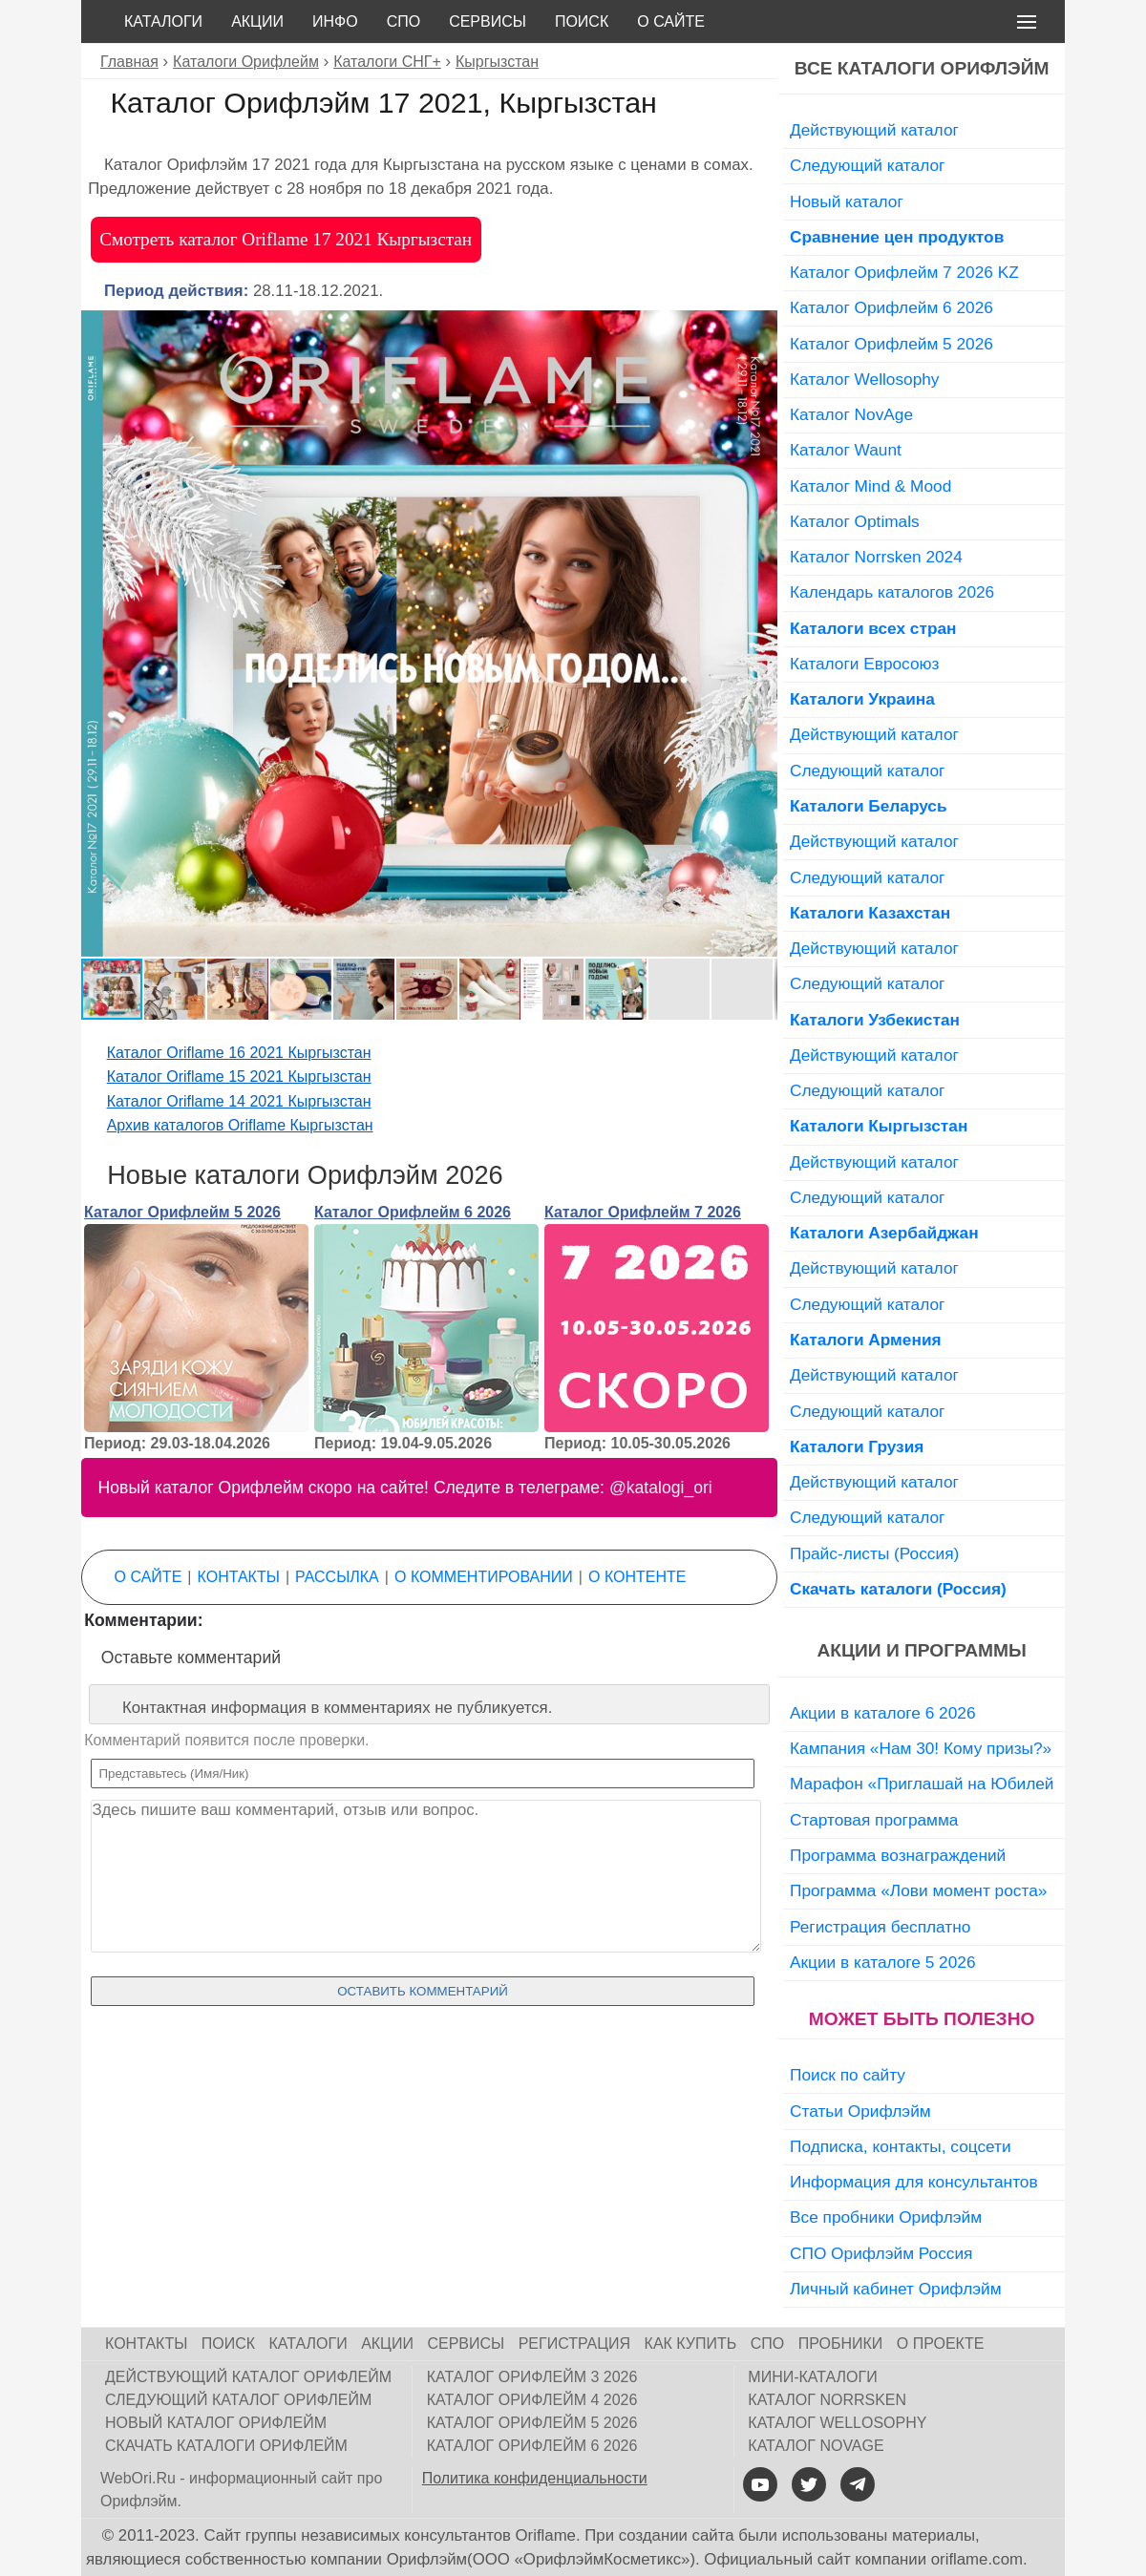 This screenshot has width=1146, height=2576. What do you see at coordinates (812, 2377) in the screenshot?
I see `Мини-каталоги` at bounding box center [812, 2377].